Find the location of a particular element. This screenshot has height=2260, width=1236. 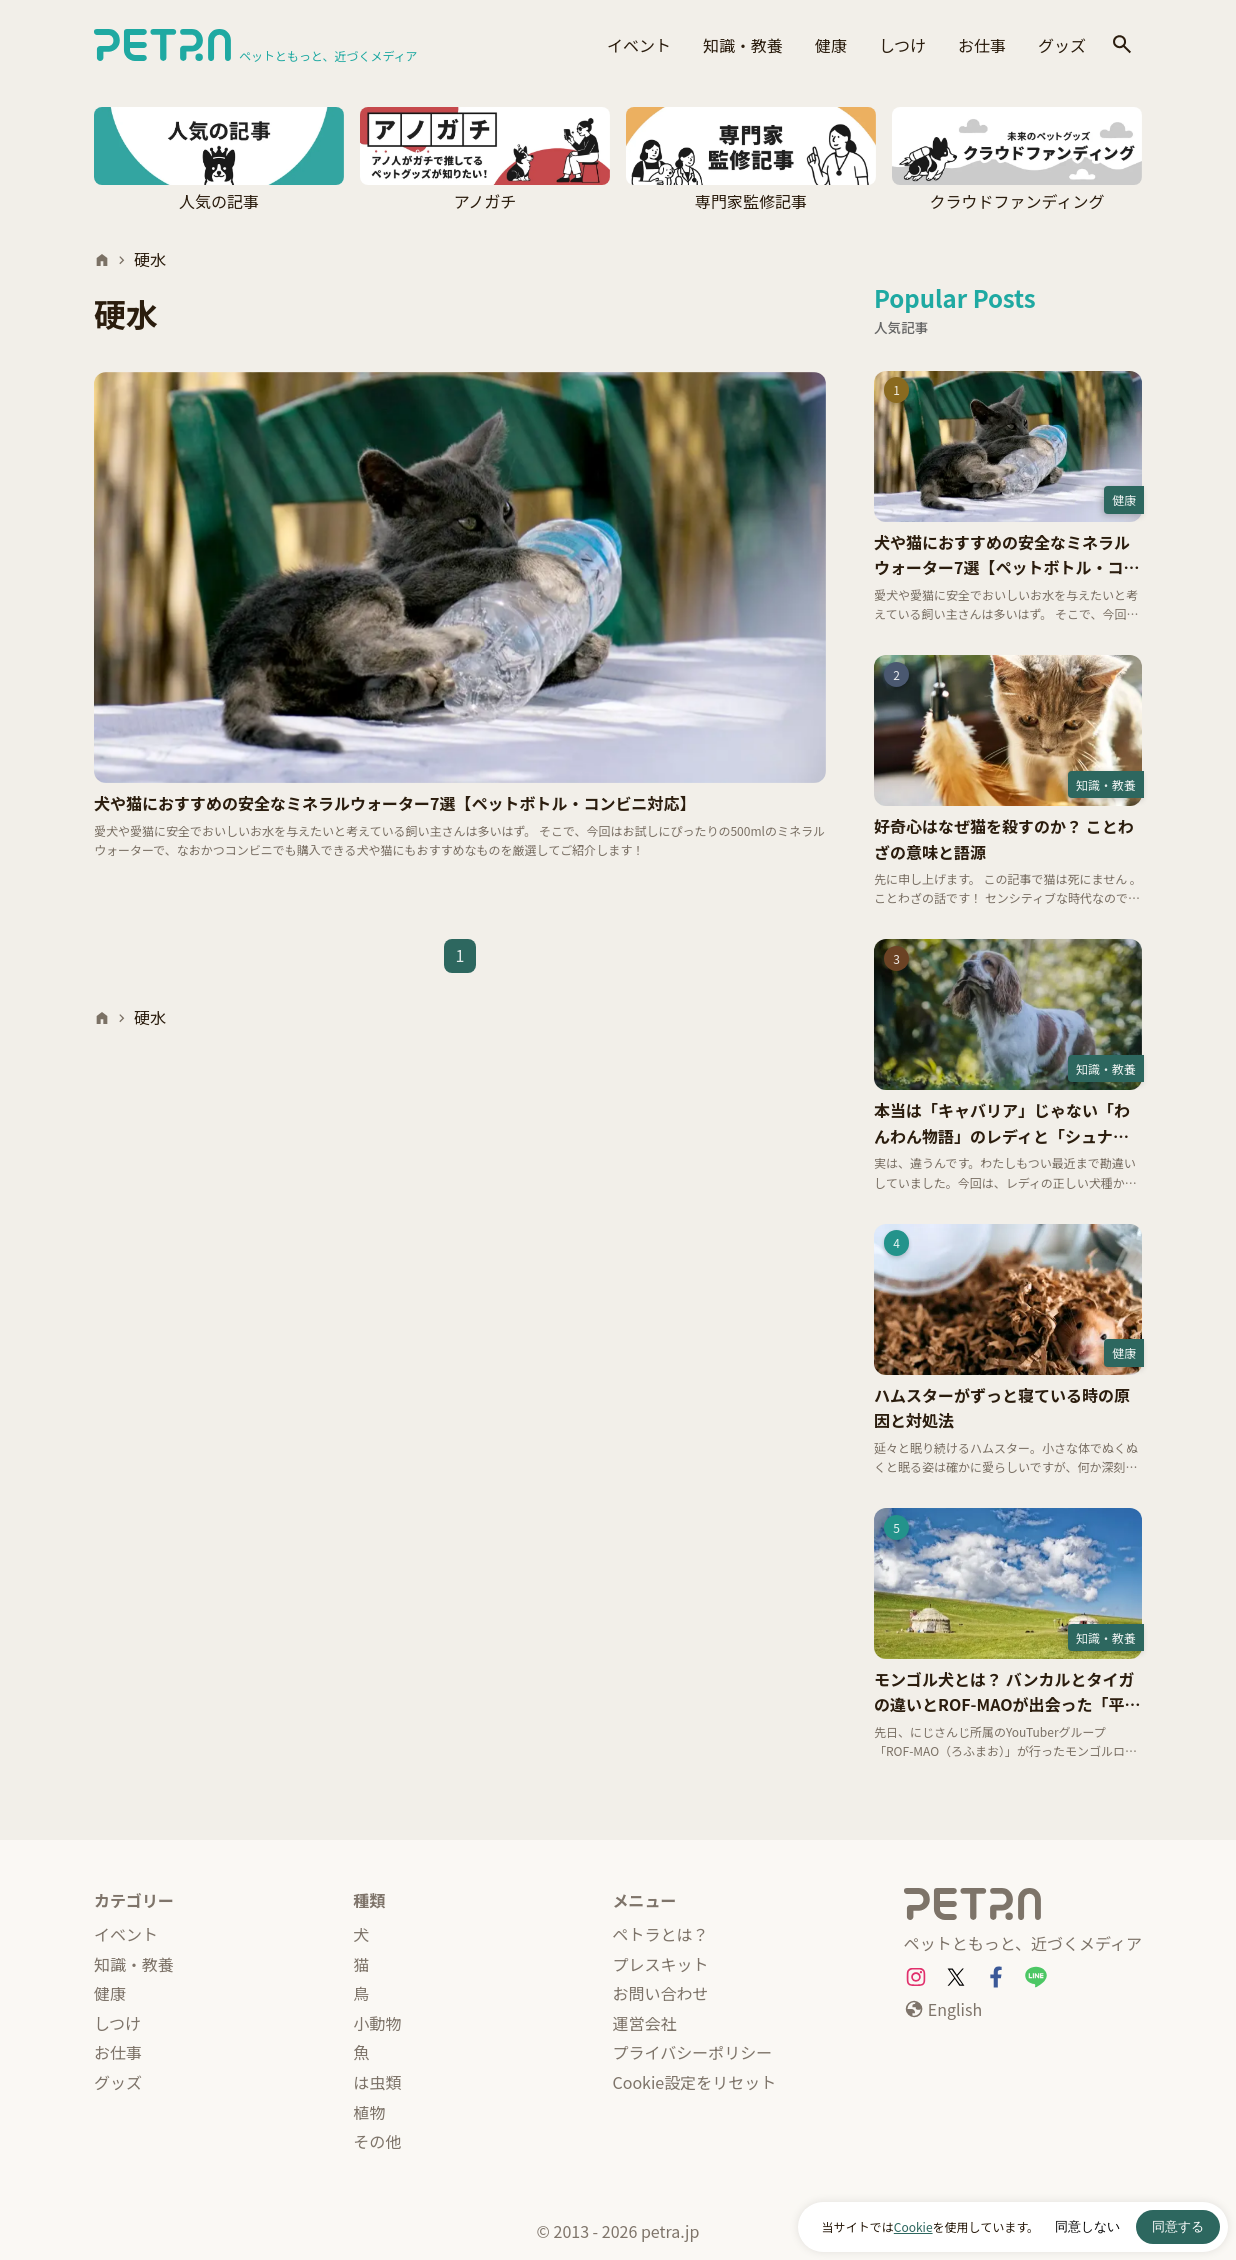

しつけ is located at coordinates (902, 45).